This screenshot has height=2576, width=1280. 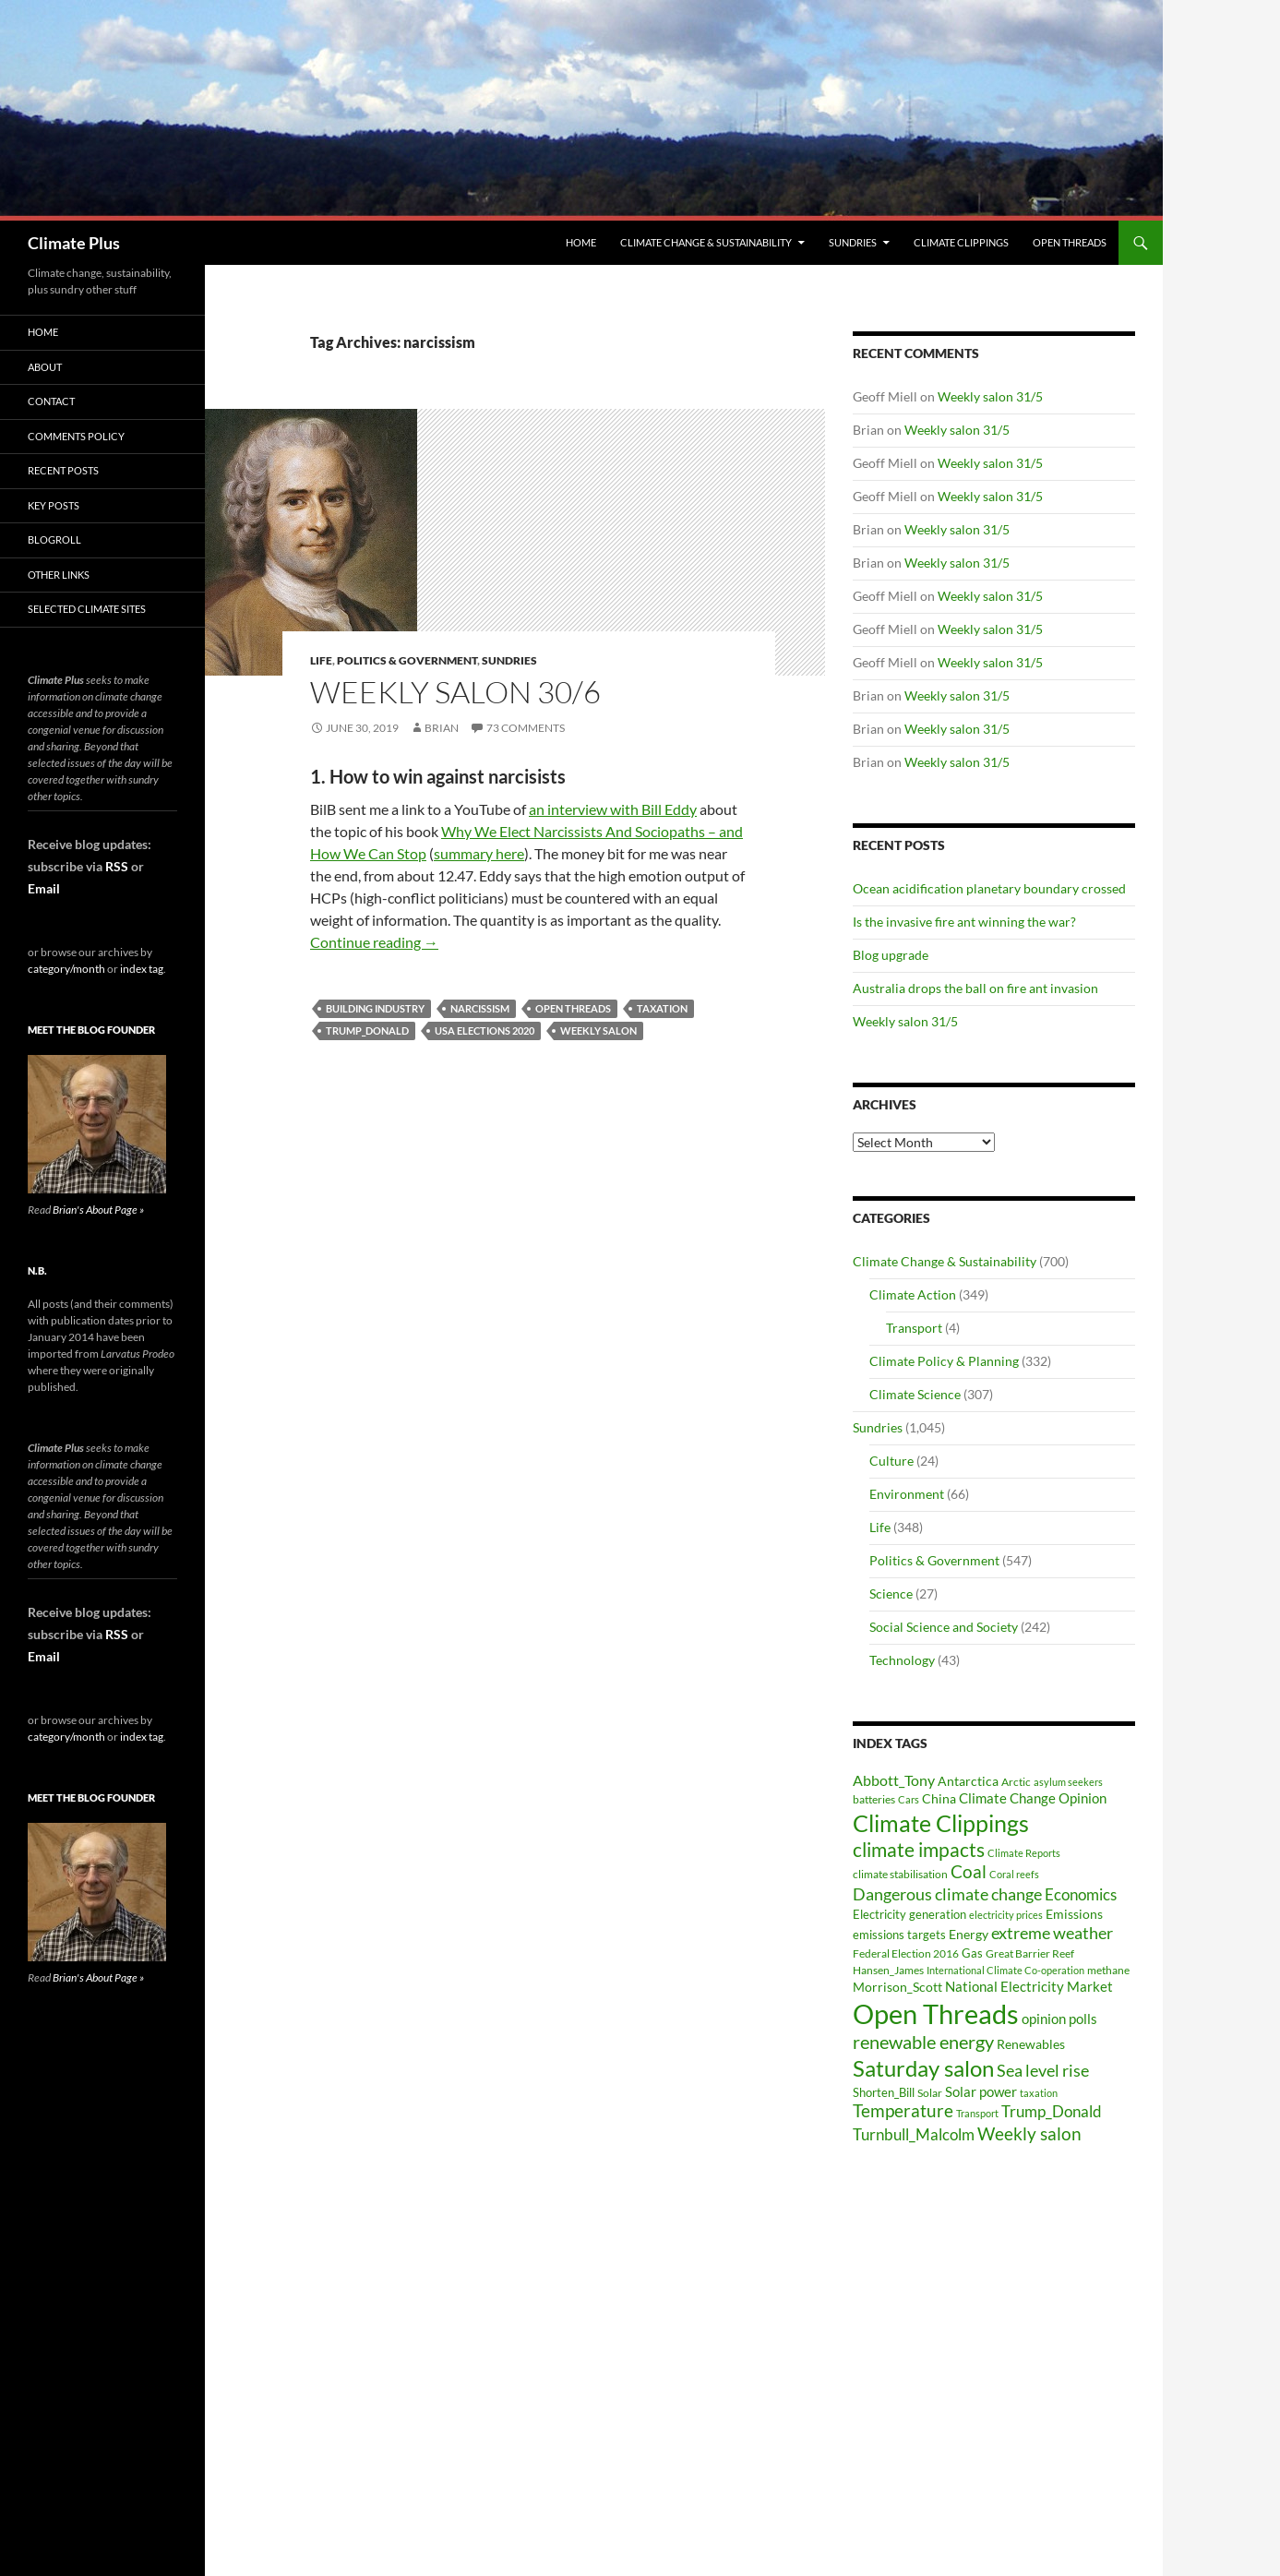 What do you see at coordinates (906, 1494) in the screenshot?
I see `Environment` at bounding box center [906, 1494].